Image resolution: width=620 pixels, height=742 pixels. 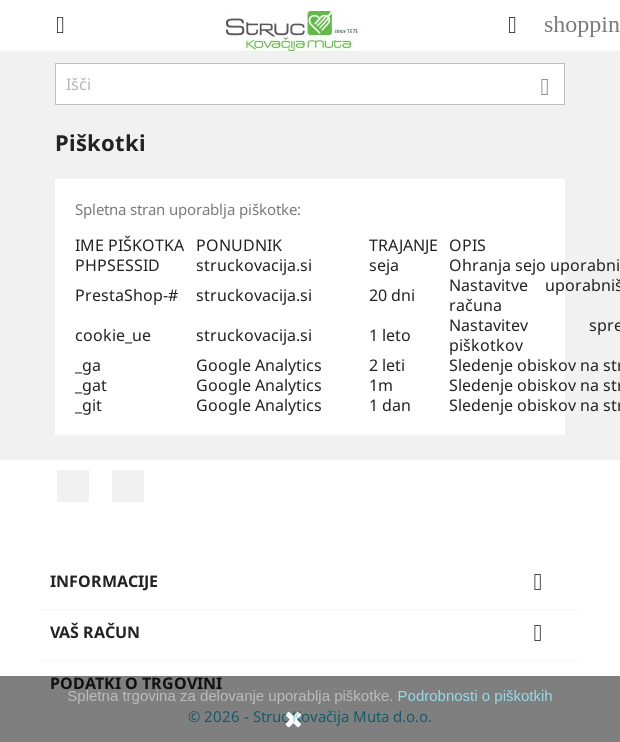 I want to click on YouTube, so click(x=128, y=486).